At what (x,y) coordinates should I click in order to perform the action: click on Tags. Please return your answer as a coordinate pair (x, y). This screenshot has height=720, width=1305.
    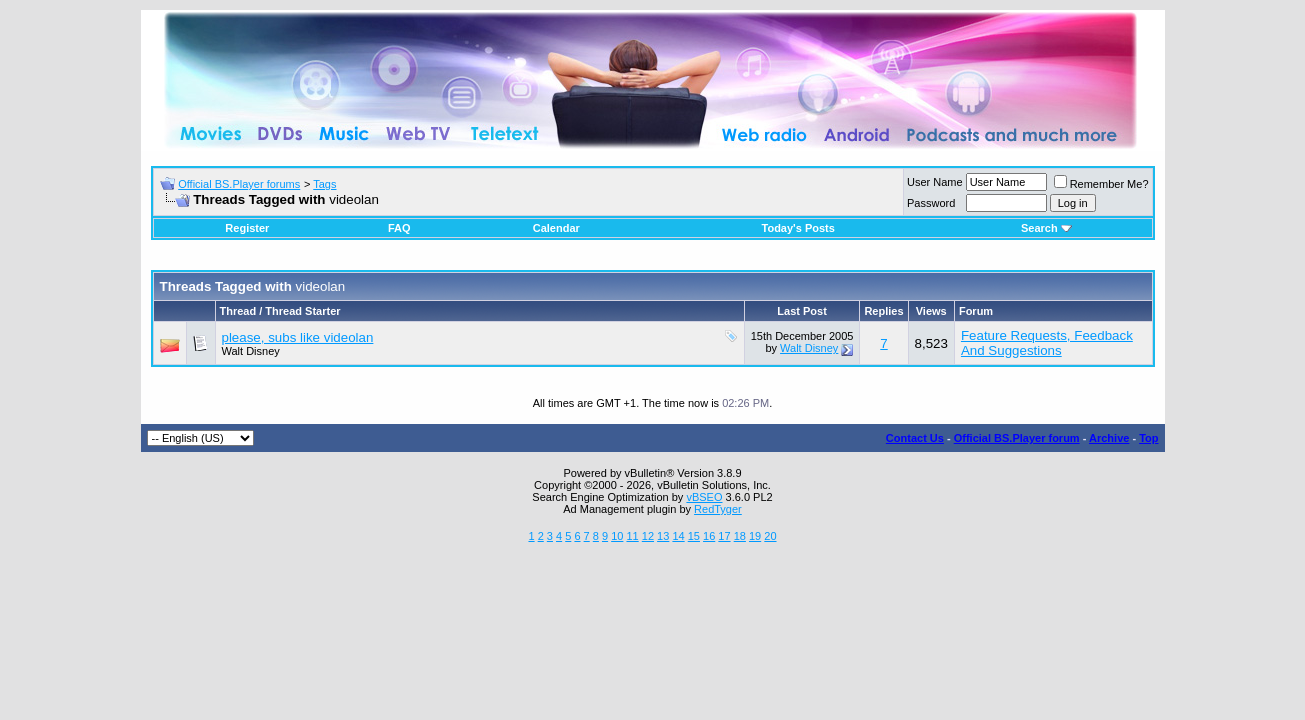
    Looking at the image, I should click on (324, 184).